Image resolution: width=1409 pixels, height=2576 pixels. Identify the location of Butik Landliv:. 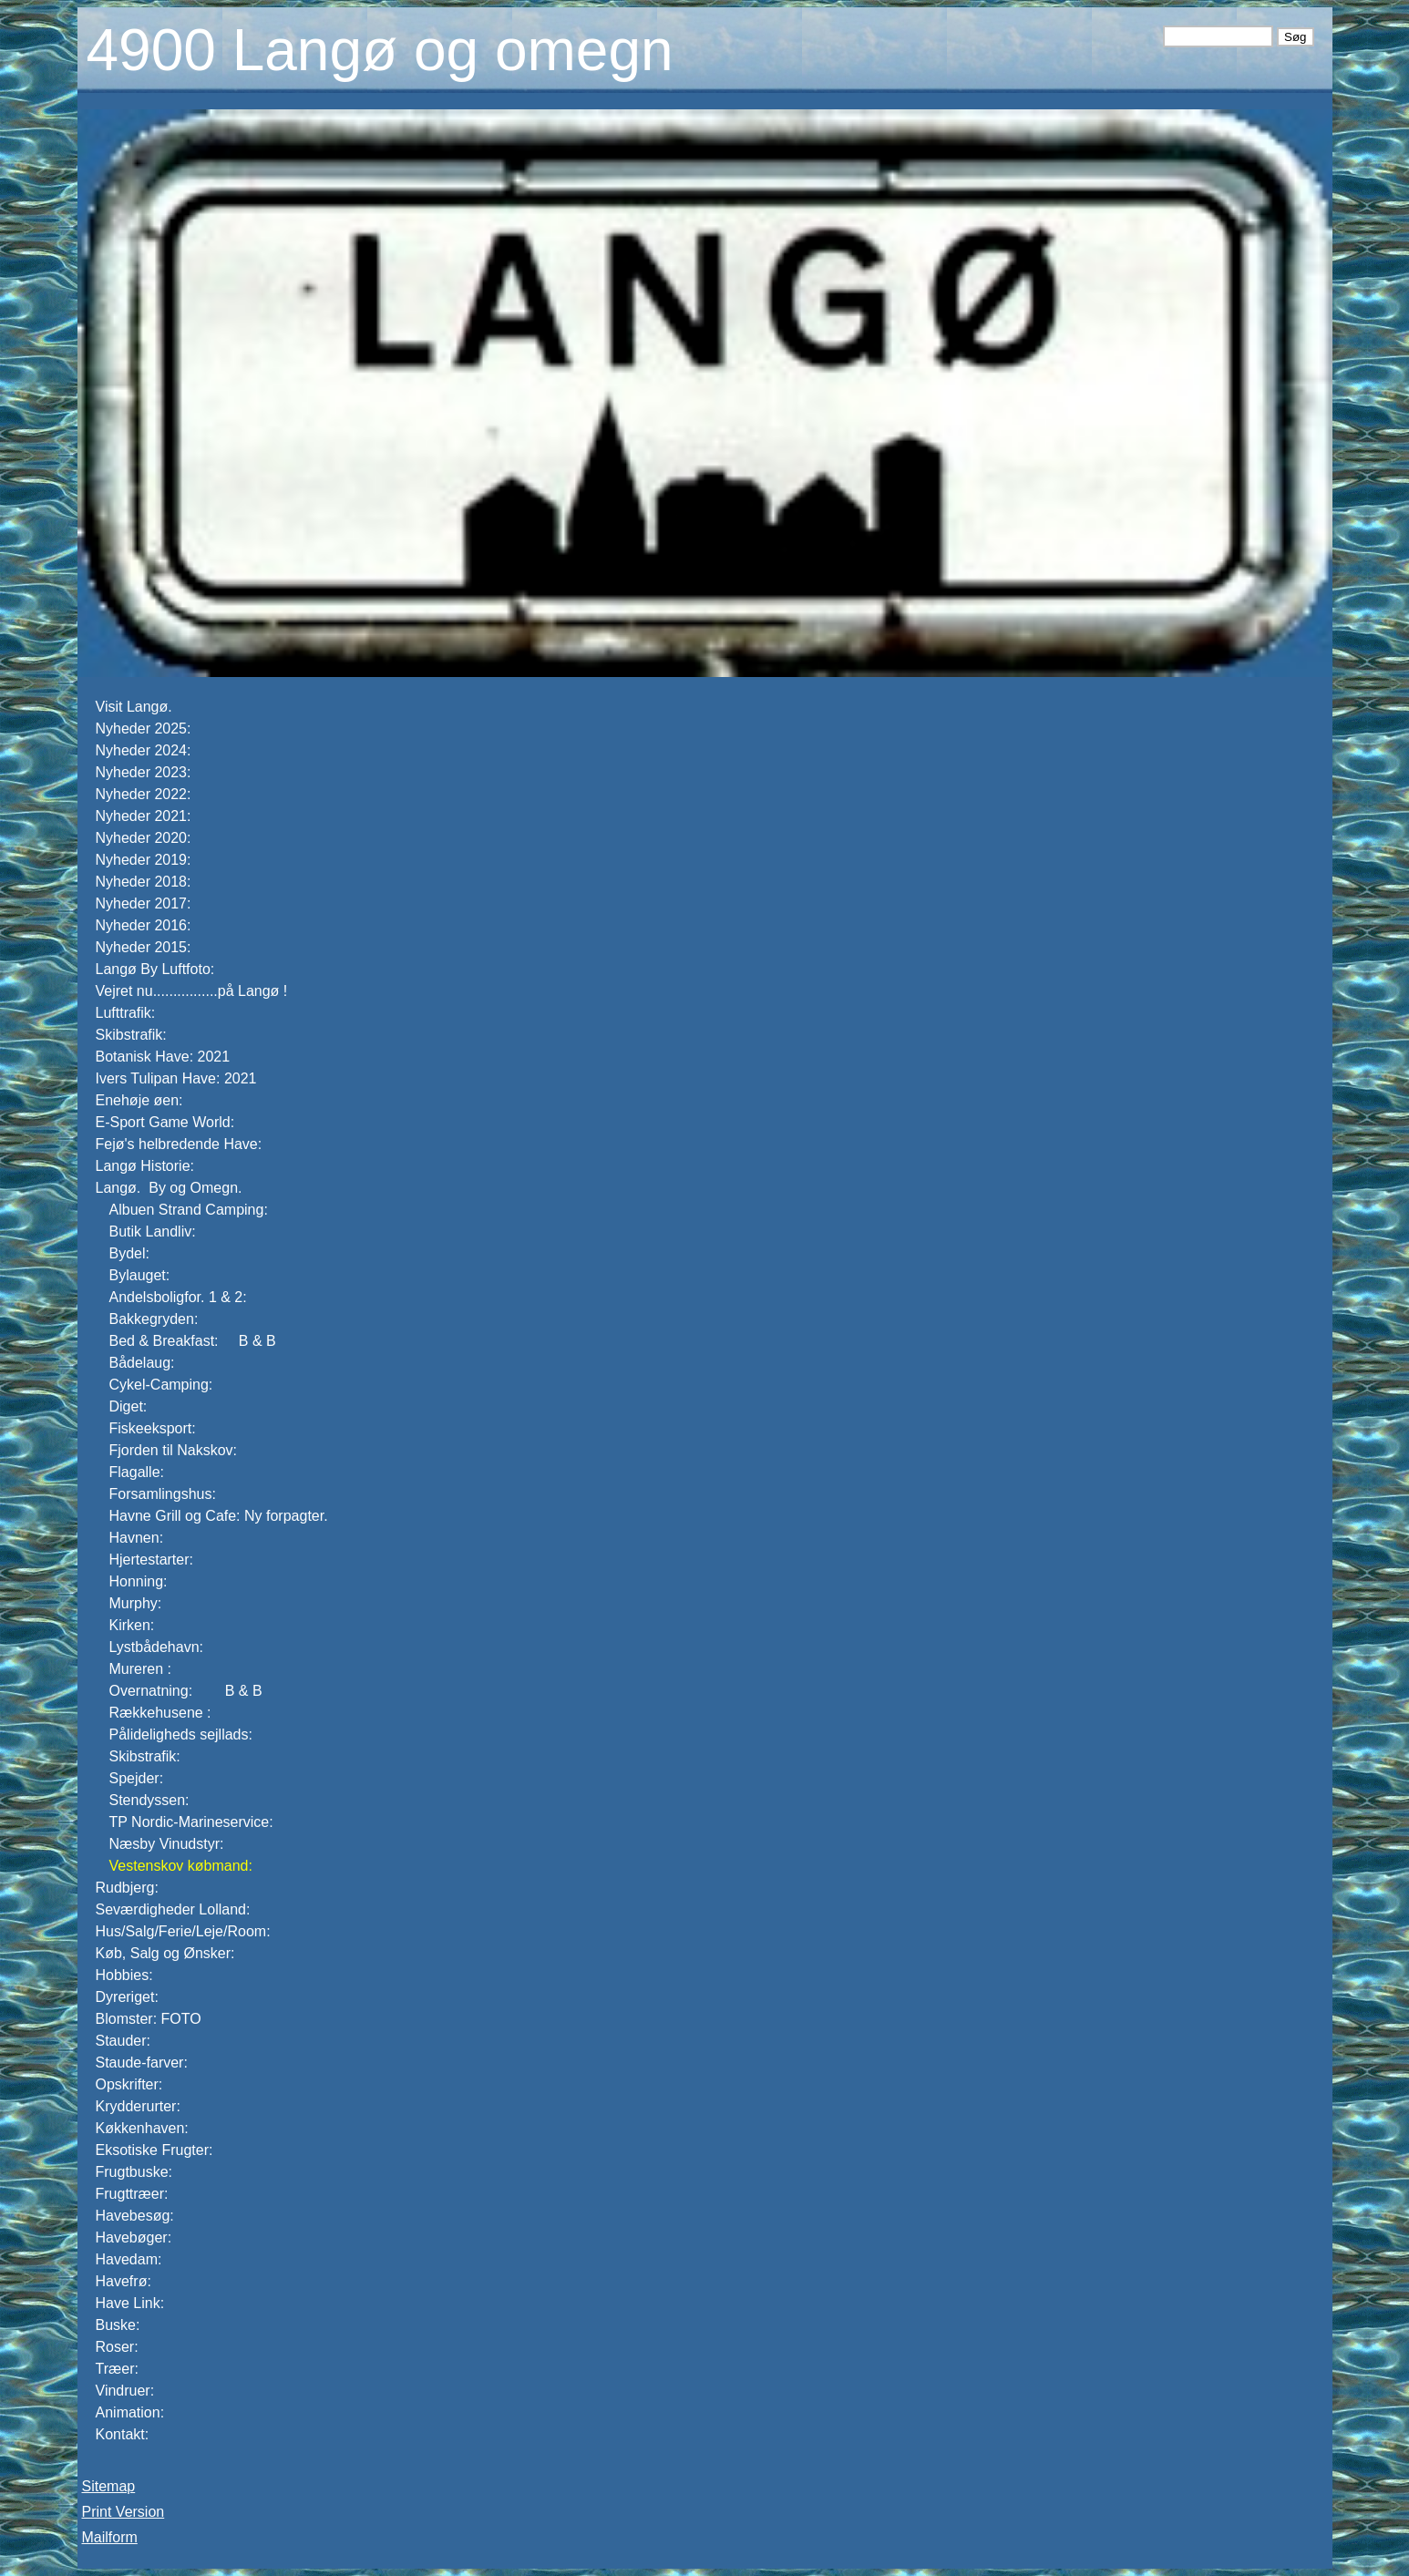
(152, 1231).